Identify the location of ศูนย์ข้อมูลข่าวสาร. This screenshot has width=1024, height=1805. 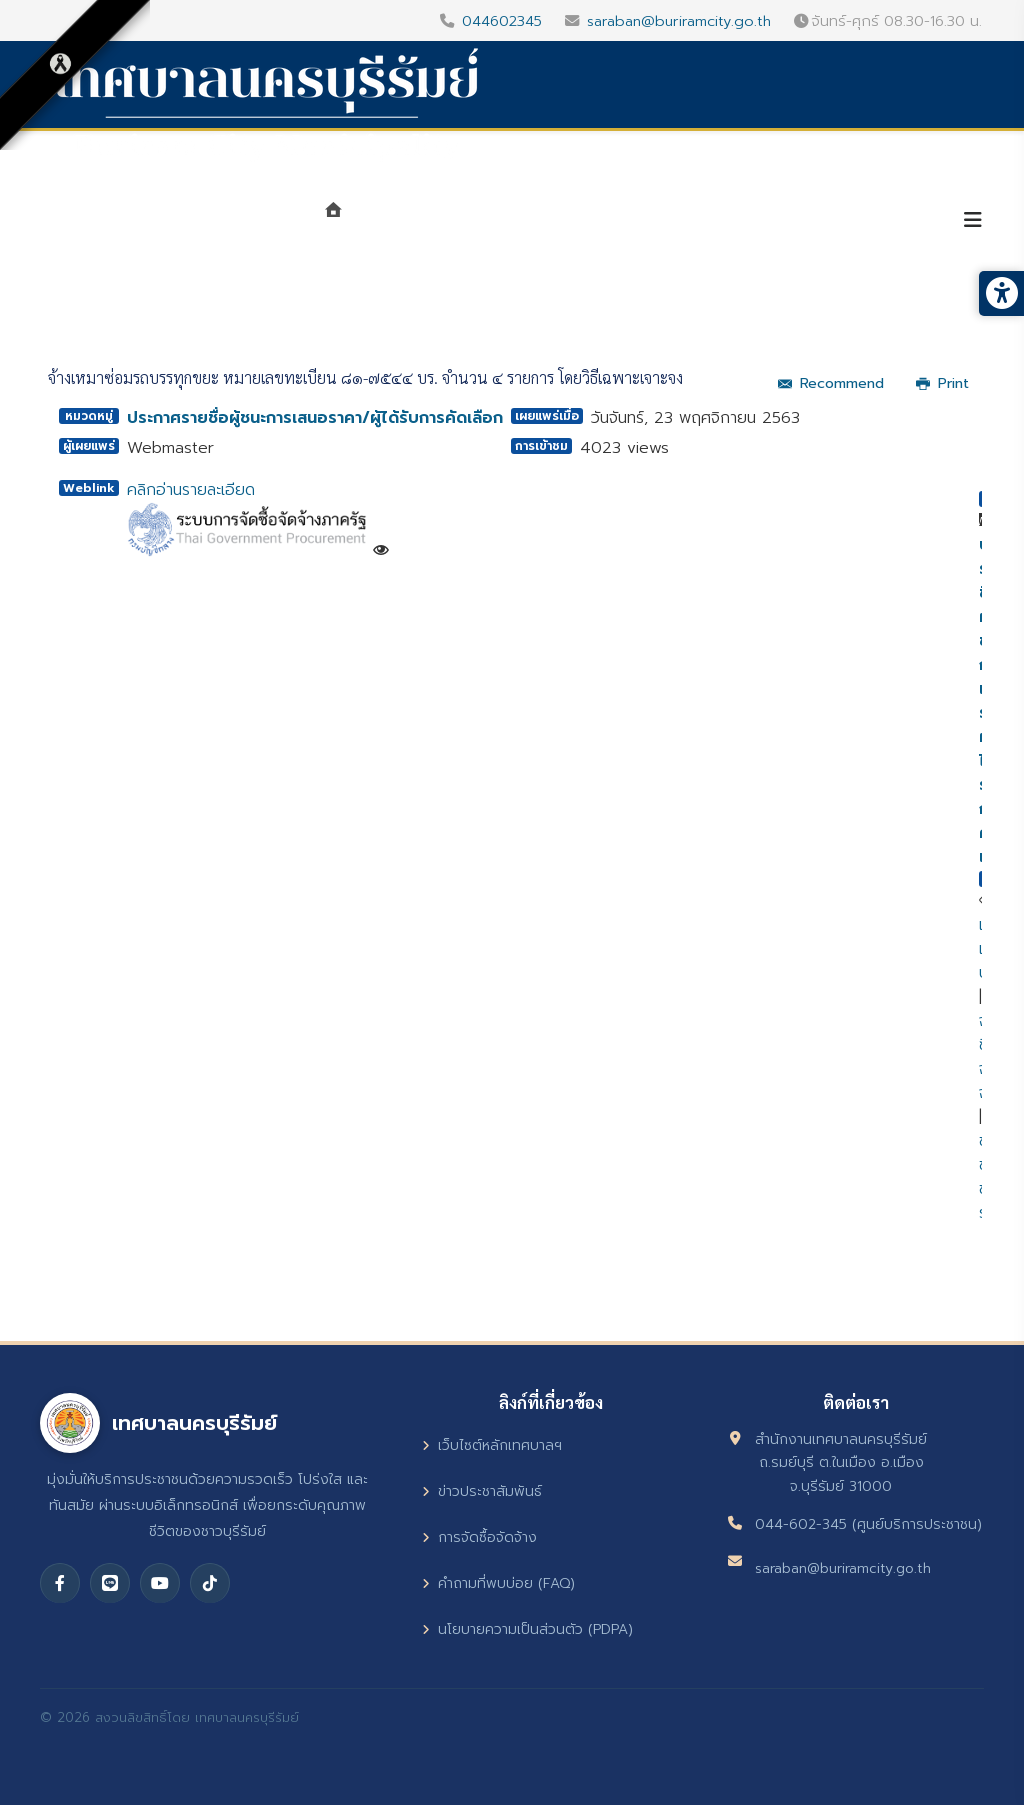
(695, 222).